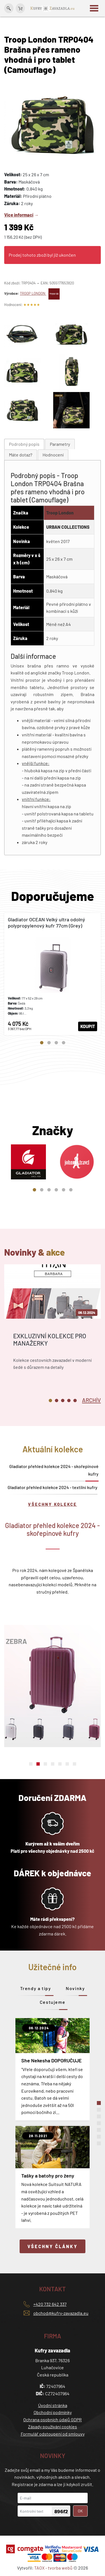 The width and height of the screenshot is (105, 2576). I want to click on 4 [tab], so click(63, 1042).